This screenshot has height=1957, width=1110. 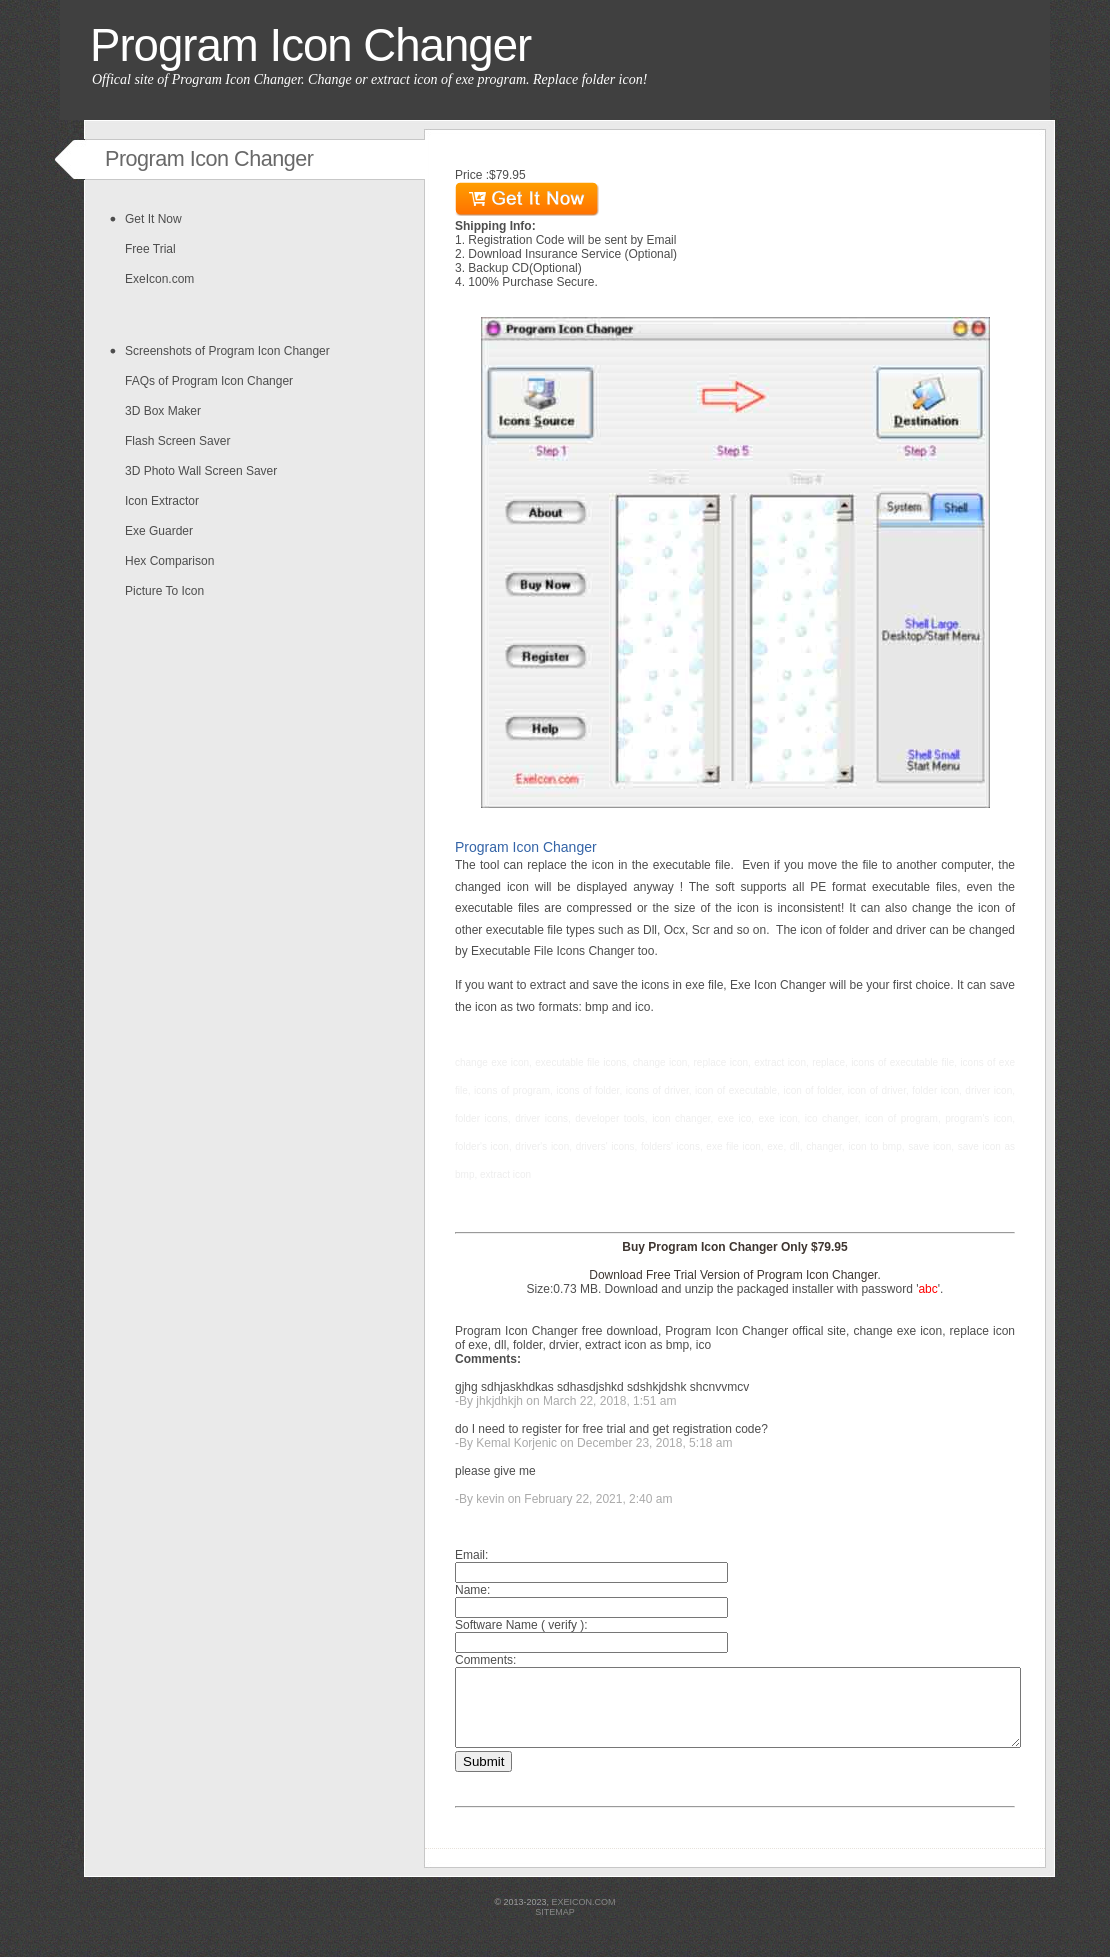 What do you see at coordinates (162, 501) in the screenshot?
I see `Icon Extractor` at bounding box center [162, 501].